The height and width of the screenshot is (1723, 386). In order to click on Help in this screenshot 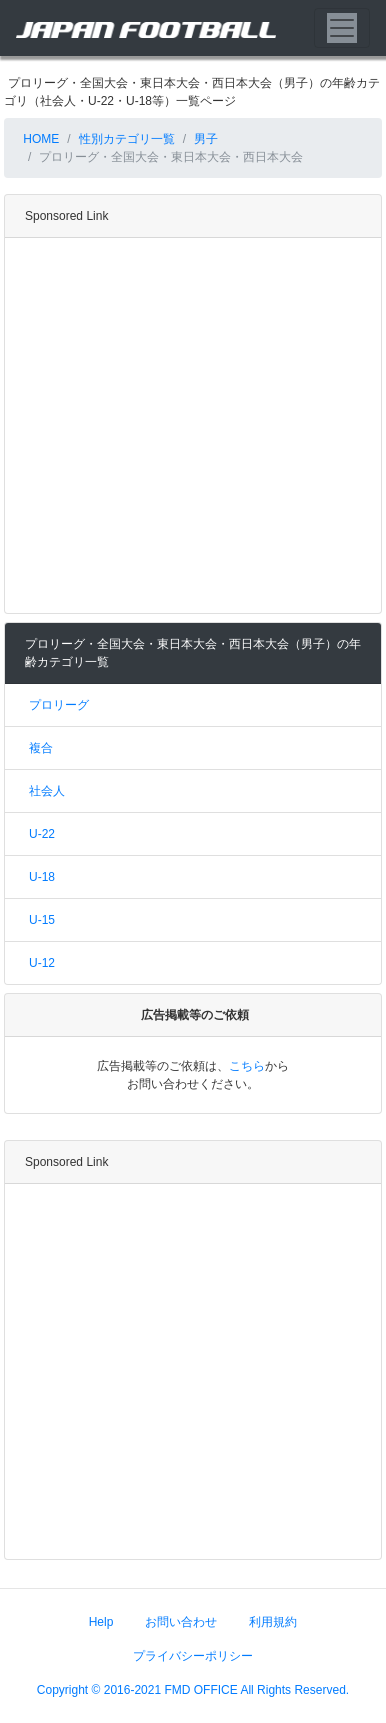, I will do `click(101, 1622)`.